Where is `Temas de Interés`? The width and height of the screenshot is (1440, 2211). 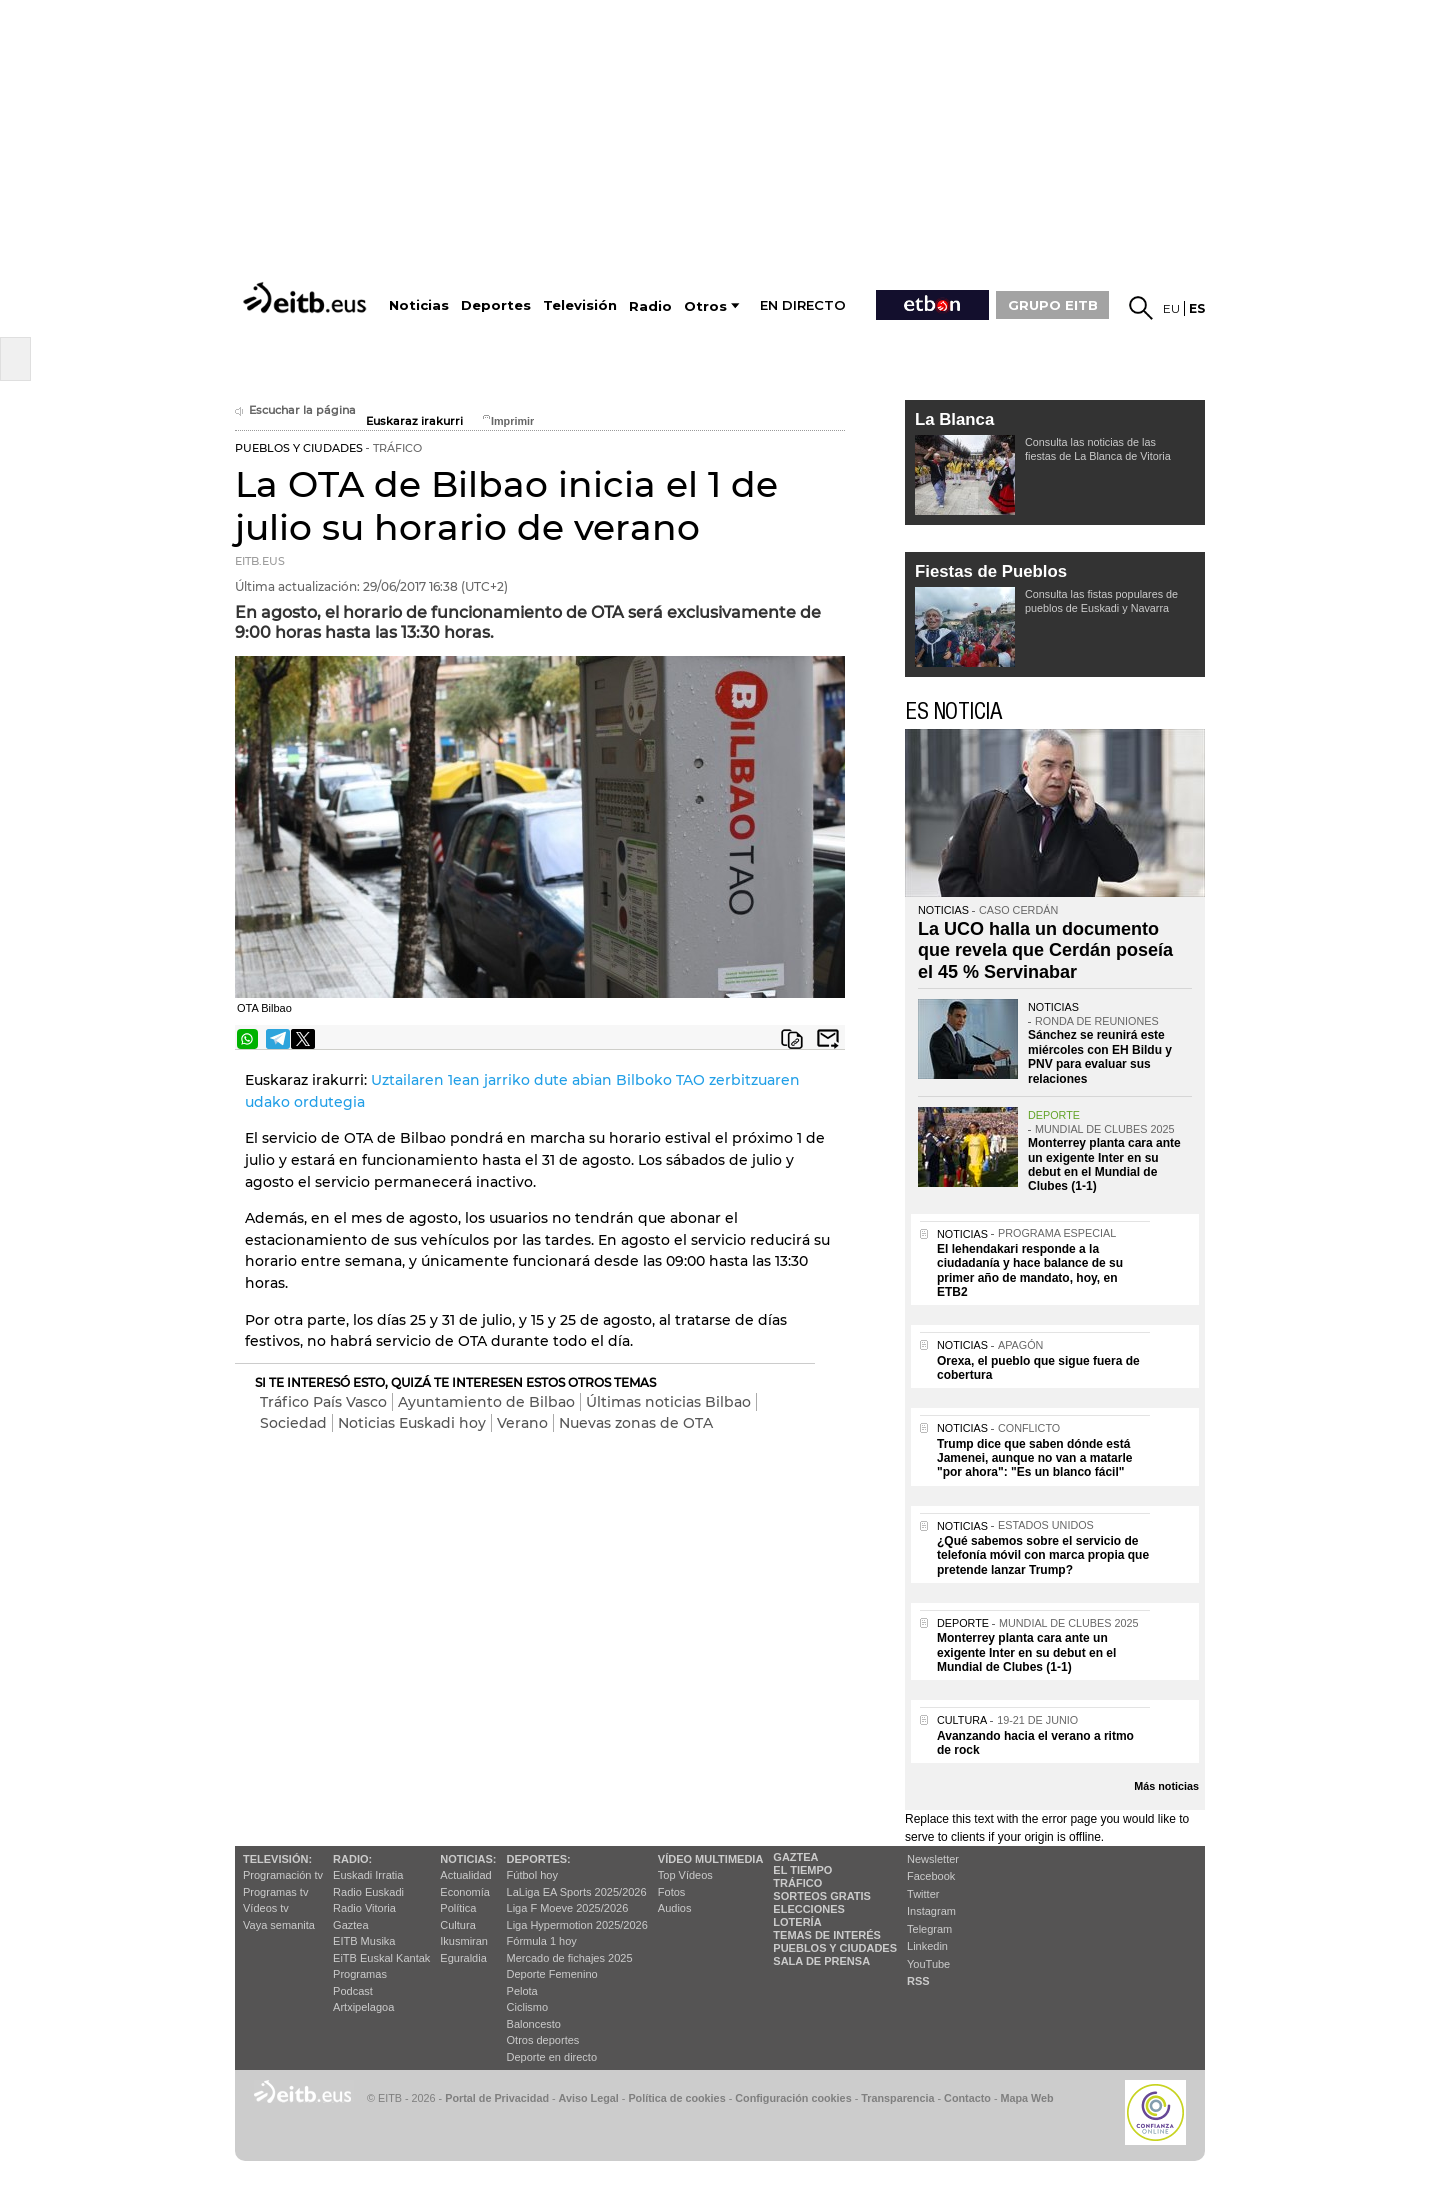 Temas de Interés is located at coordinates (827, 1935).